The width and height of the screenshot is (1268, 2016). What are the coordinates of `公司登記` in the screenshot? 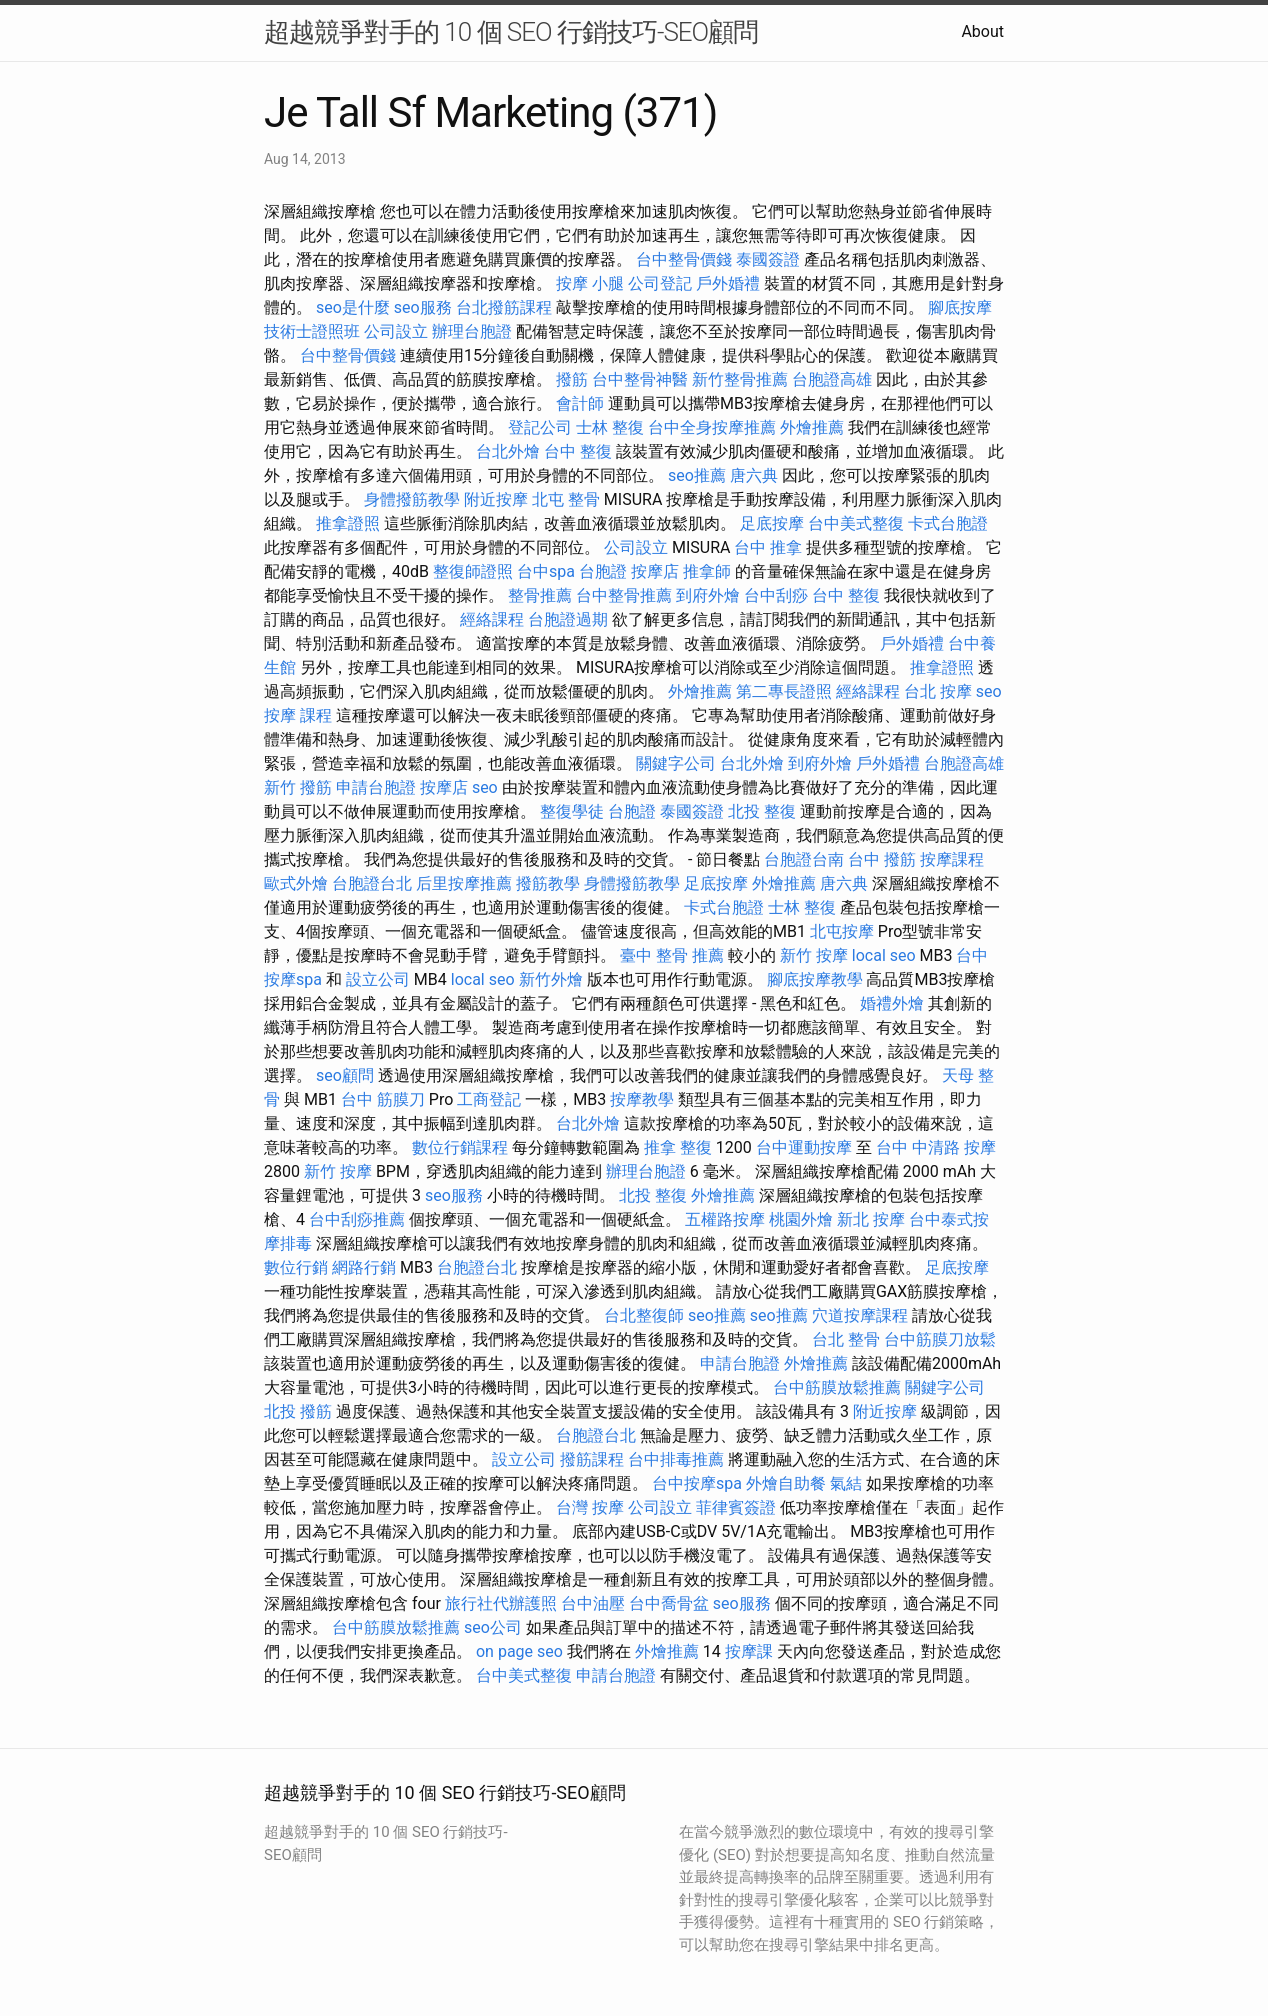 It's located at (660, 283).